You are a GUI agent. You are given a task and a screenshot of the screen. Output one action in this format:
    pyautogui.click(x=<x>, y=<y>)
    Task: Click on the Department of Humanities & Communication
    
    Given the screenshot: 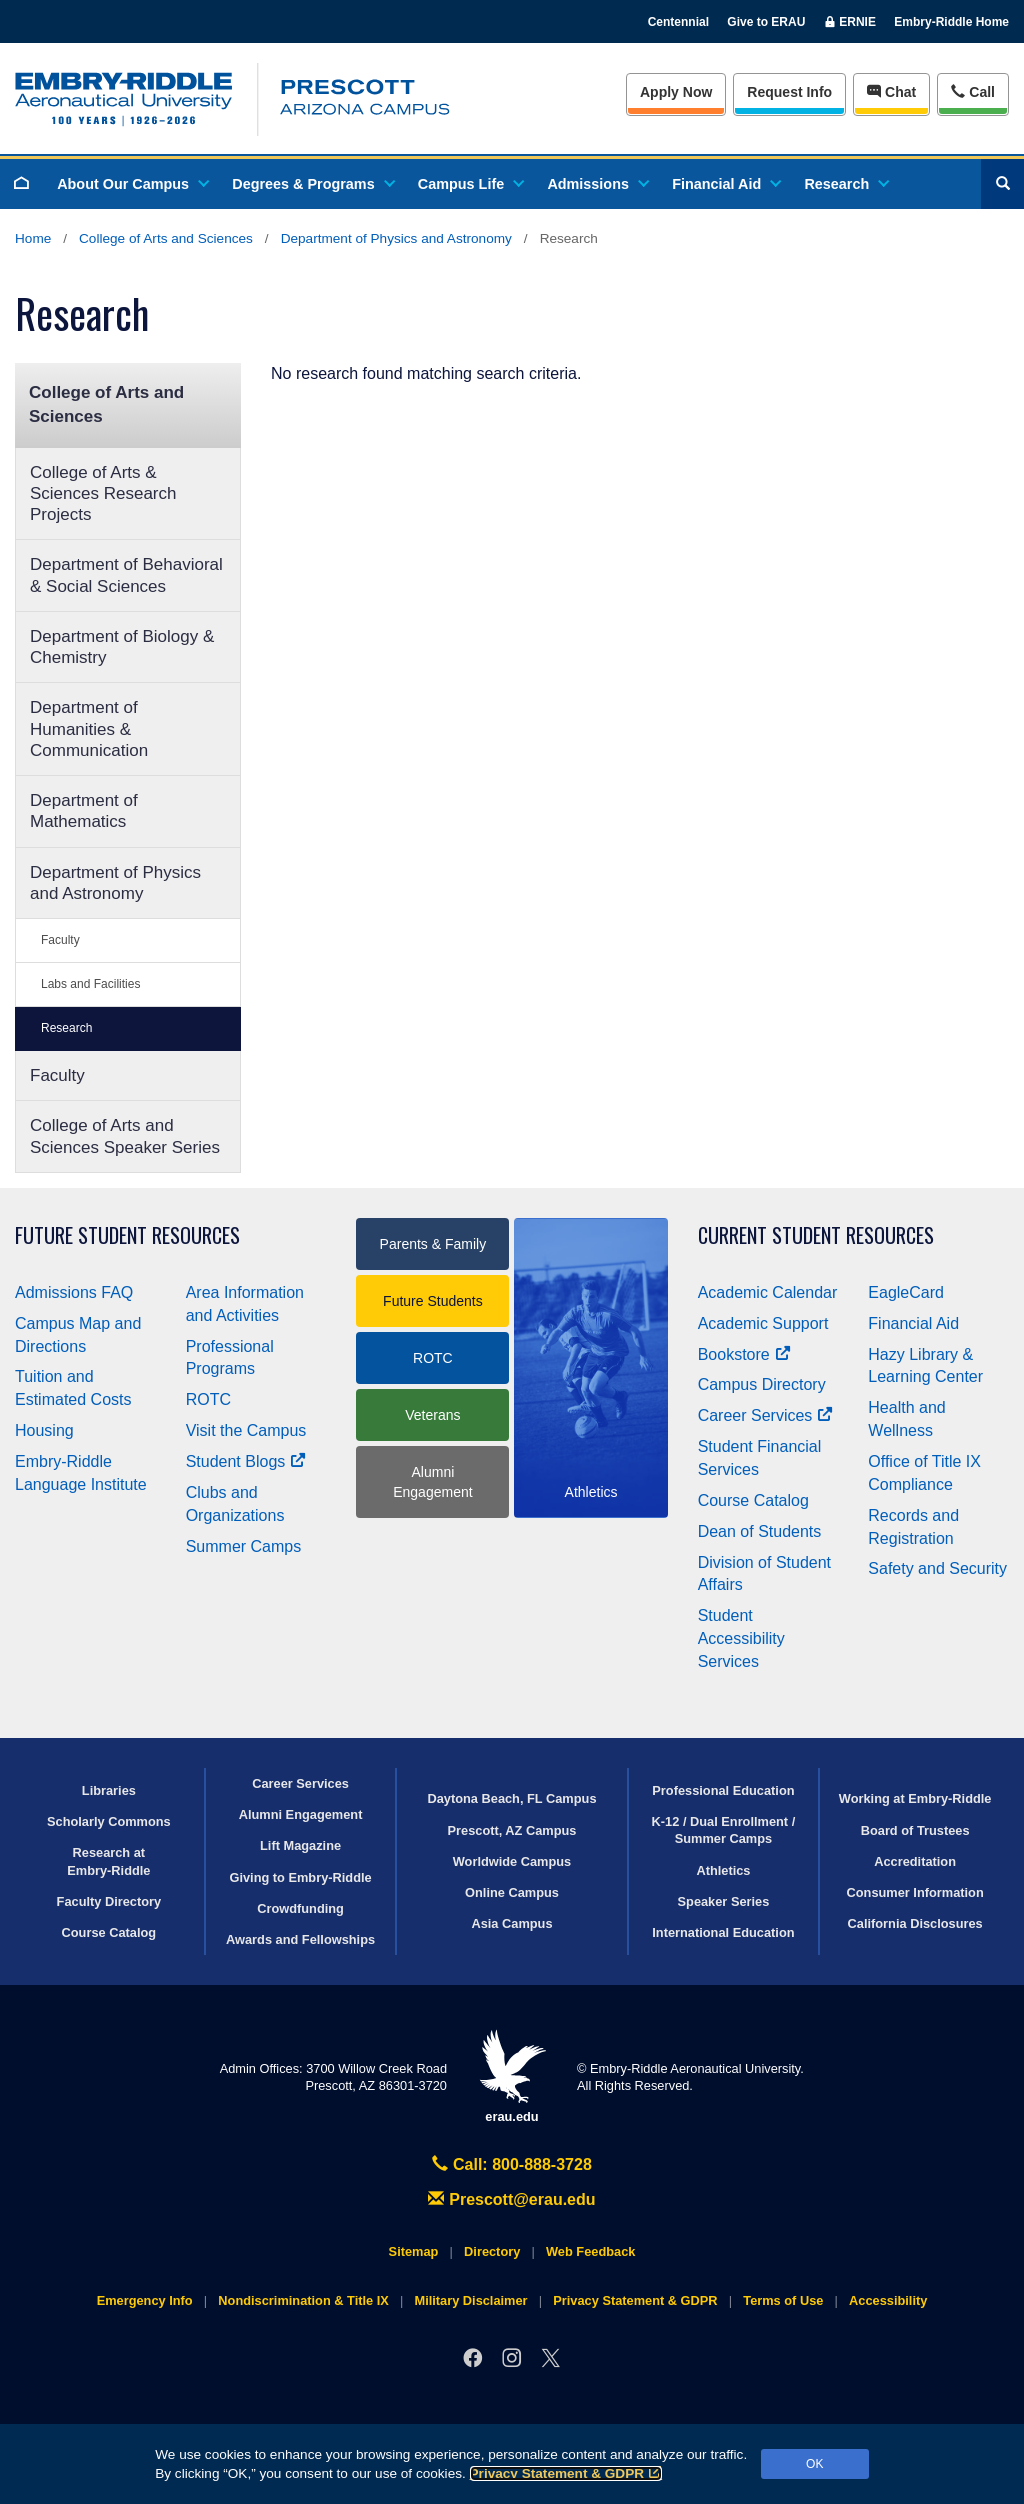 What is the action you would take?
    pyautogui.click(x=89, y=729)
    